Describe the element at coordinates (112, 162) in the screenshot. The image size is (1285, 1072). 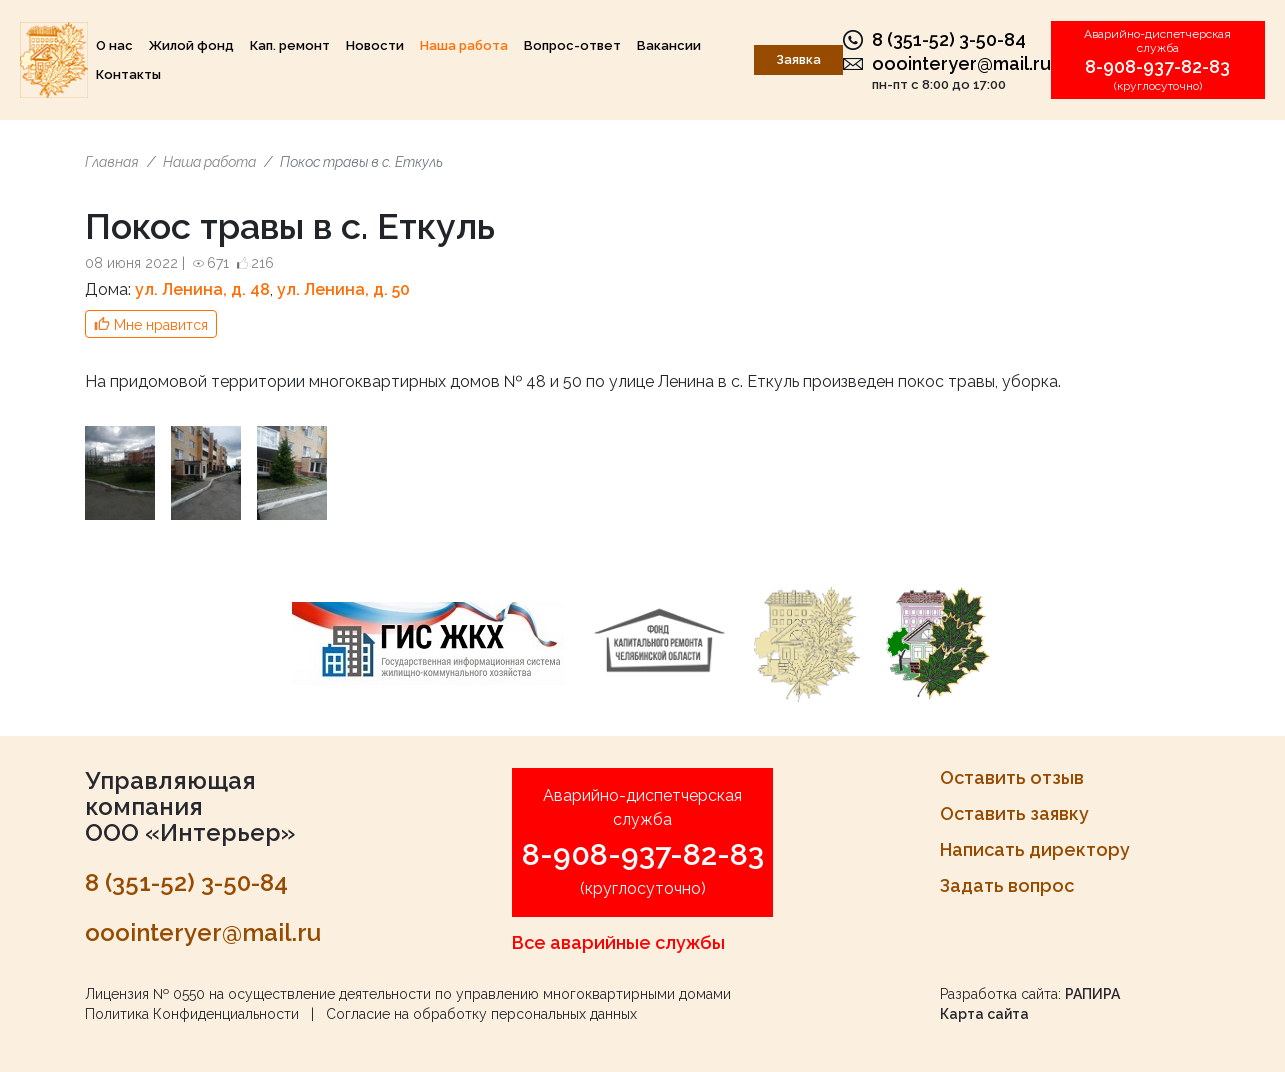
I see `Главная` at that location.